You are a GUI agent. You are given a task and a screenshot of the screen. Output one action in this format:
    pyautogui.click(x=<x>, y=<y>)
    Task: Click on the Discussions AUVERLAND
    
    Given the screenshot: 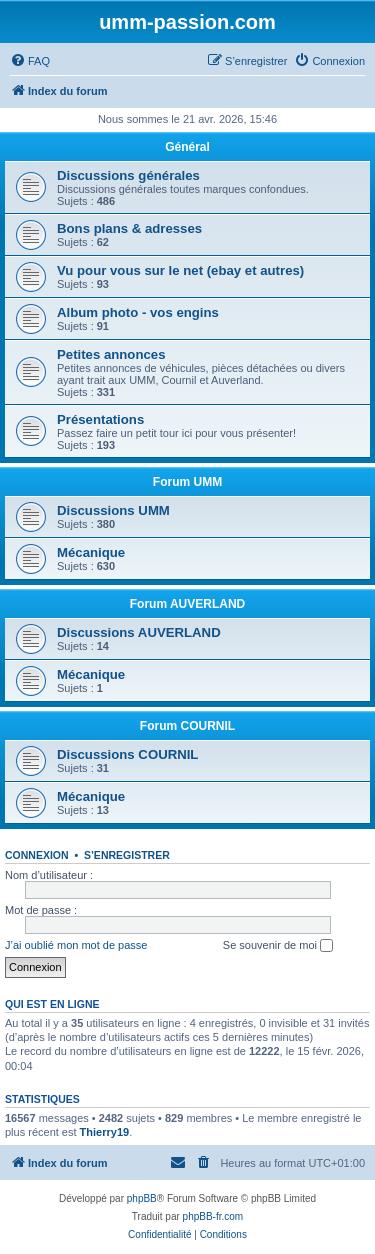 What is the action you would take?
    pyautogui.click(x=139, y=632)
    